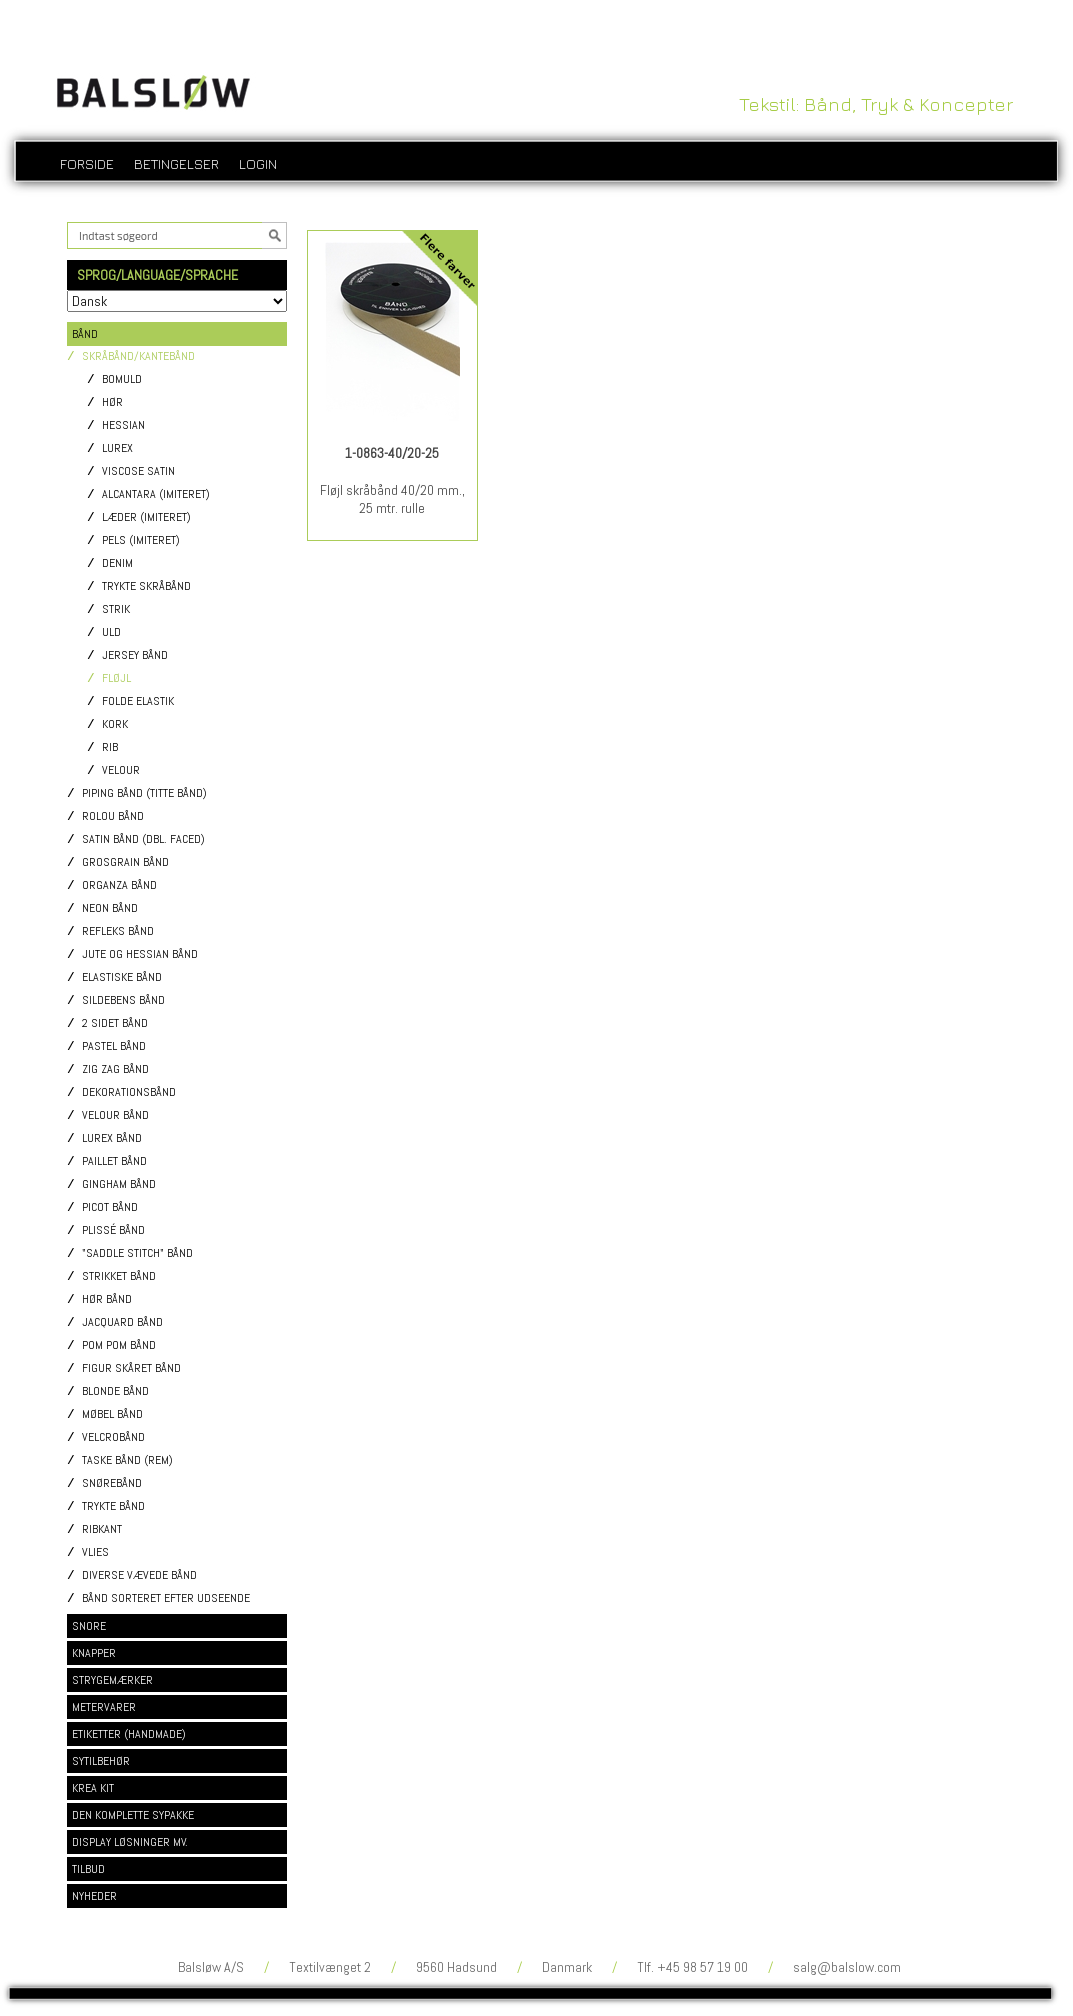  Describe the element at coordinates (88, 1869) in the screenshot. I see `TILBUD` at that location.